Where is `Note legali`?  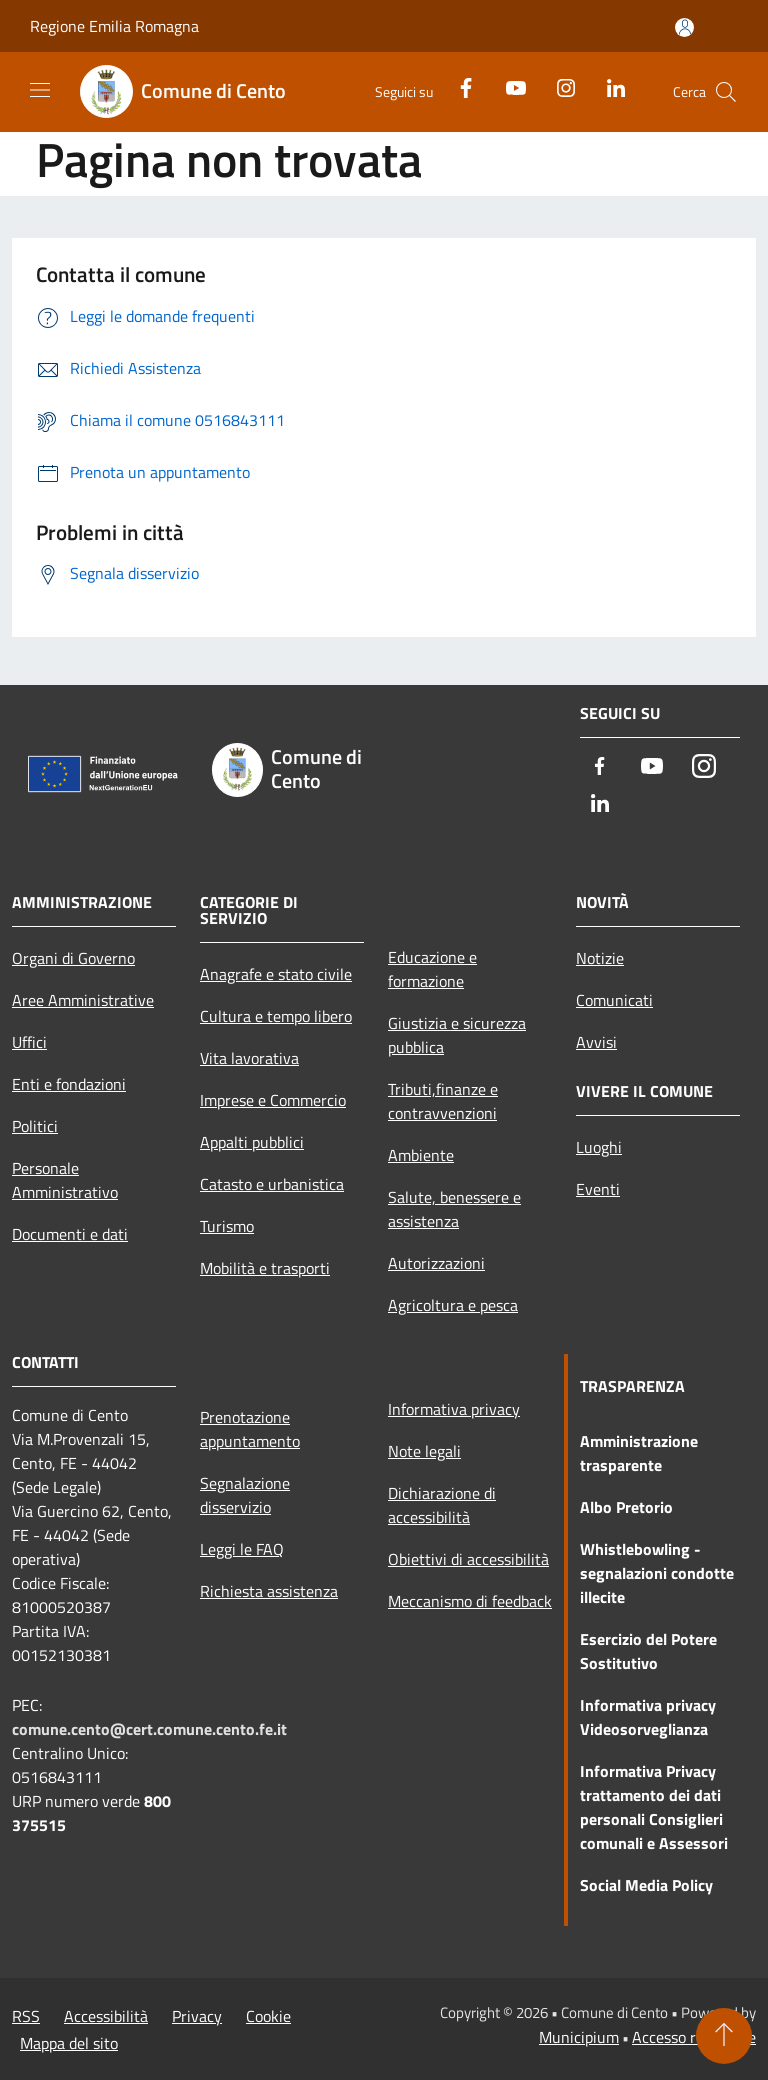
Note legali is located at coordinates (424, 1451).